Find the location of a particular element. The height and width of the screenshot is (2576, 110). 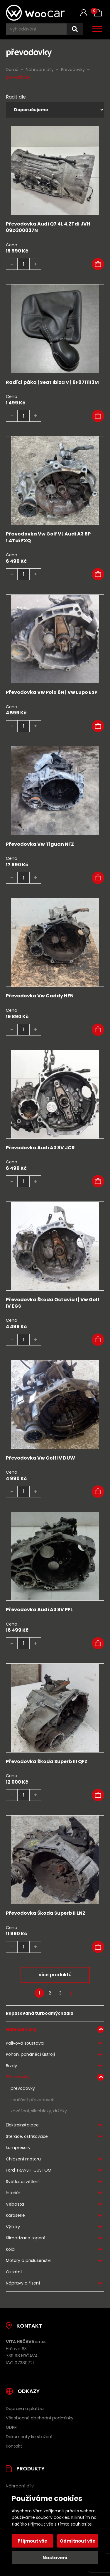

Stěrače, ostřikovače is located at coordinates (27, 2136).